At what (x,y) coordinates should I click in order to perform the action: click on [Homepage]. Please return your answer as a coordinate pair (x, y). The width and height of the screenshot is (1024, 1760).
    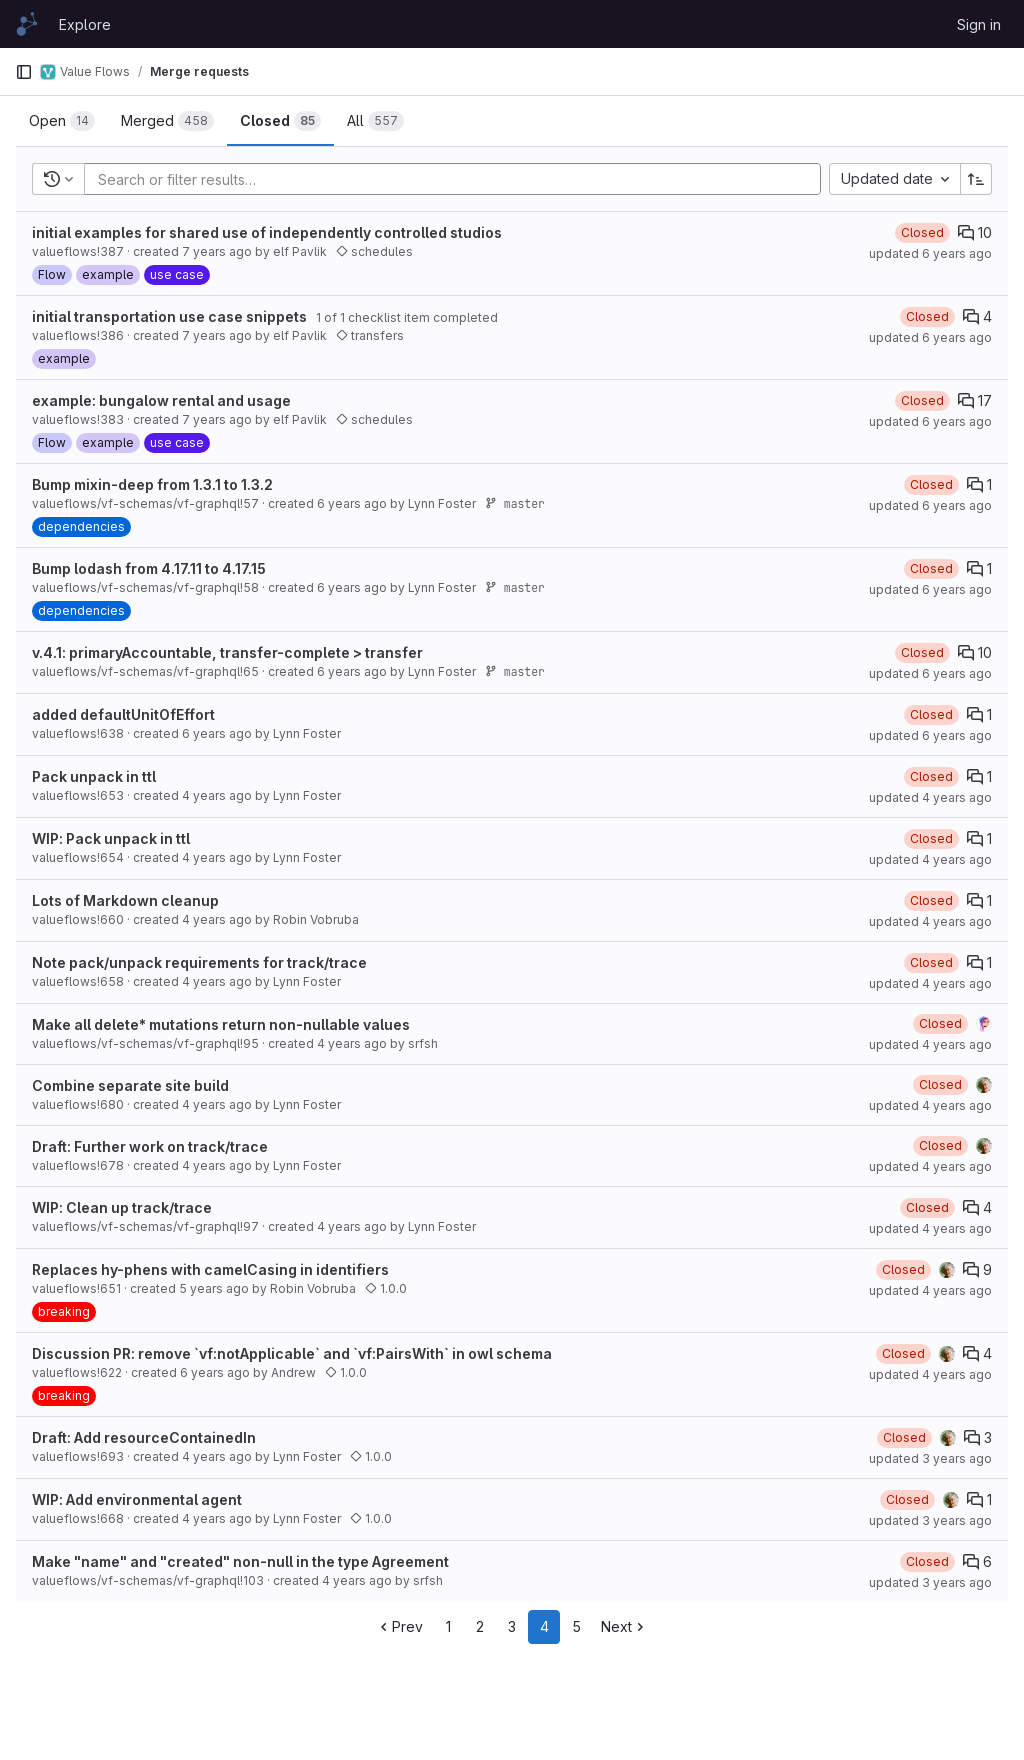
    Looking at the image, I should click on (27, 24).